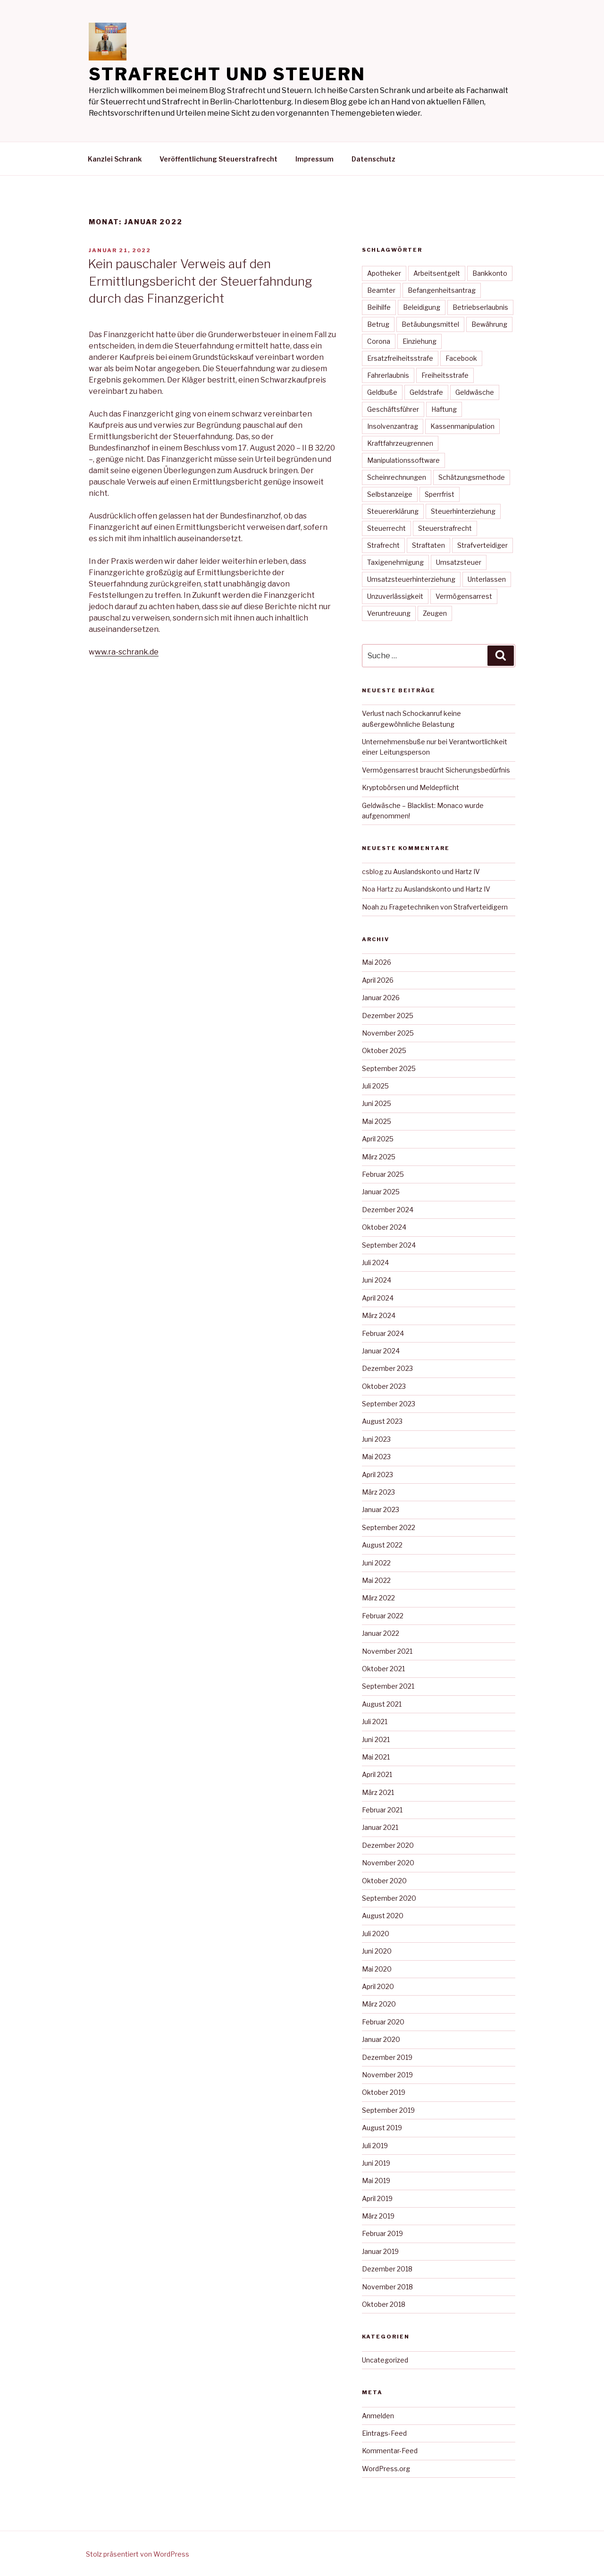 This screenshot has height=2576, width=604. What do you see at coordinates (430, 324) in the screenshot?
I see `Betäubungsmittel` at bounding box center [430, 324].